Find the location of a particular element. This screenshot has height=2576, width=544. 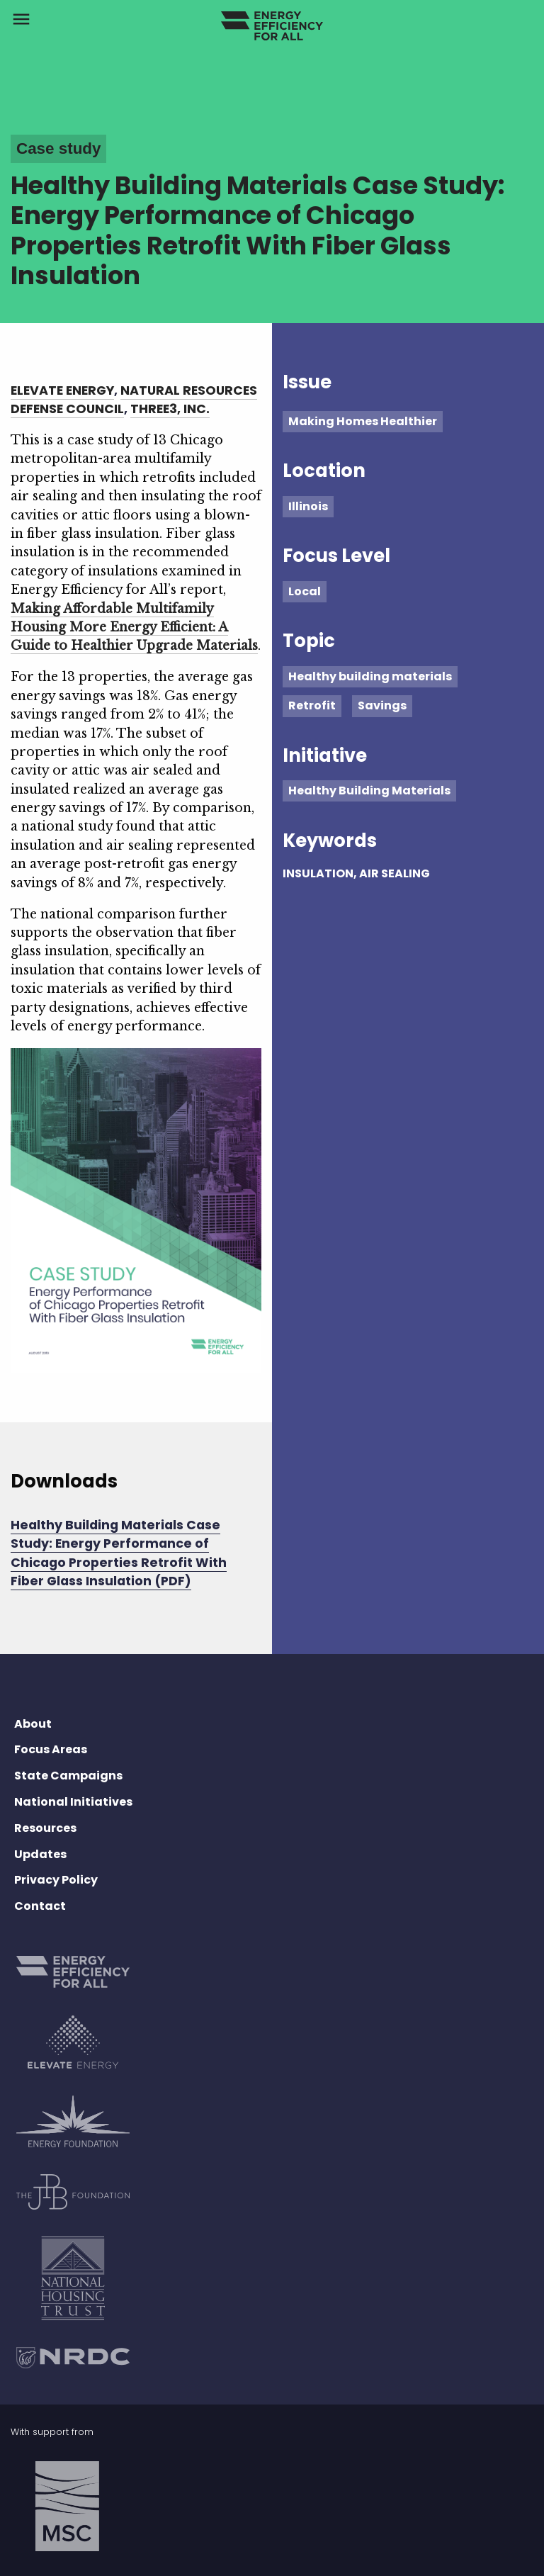

Elevate Energy is located at coordinates (62, 390).